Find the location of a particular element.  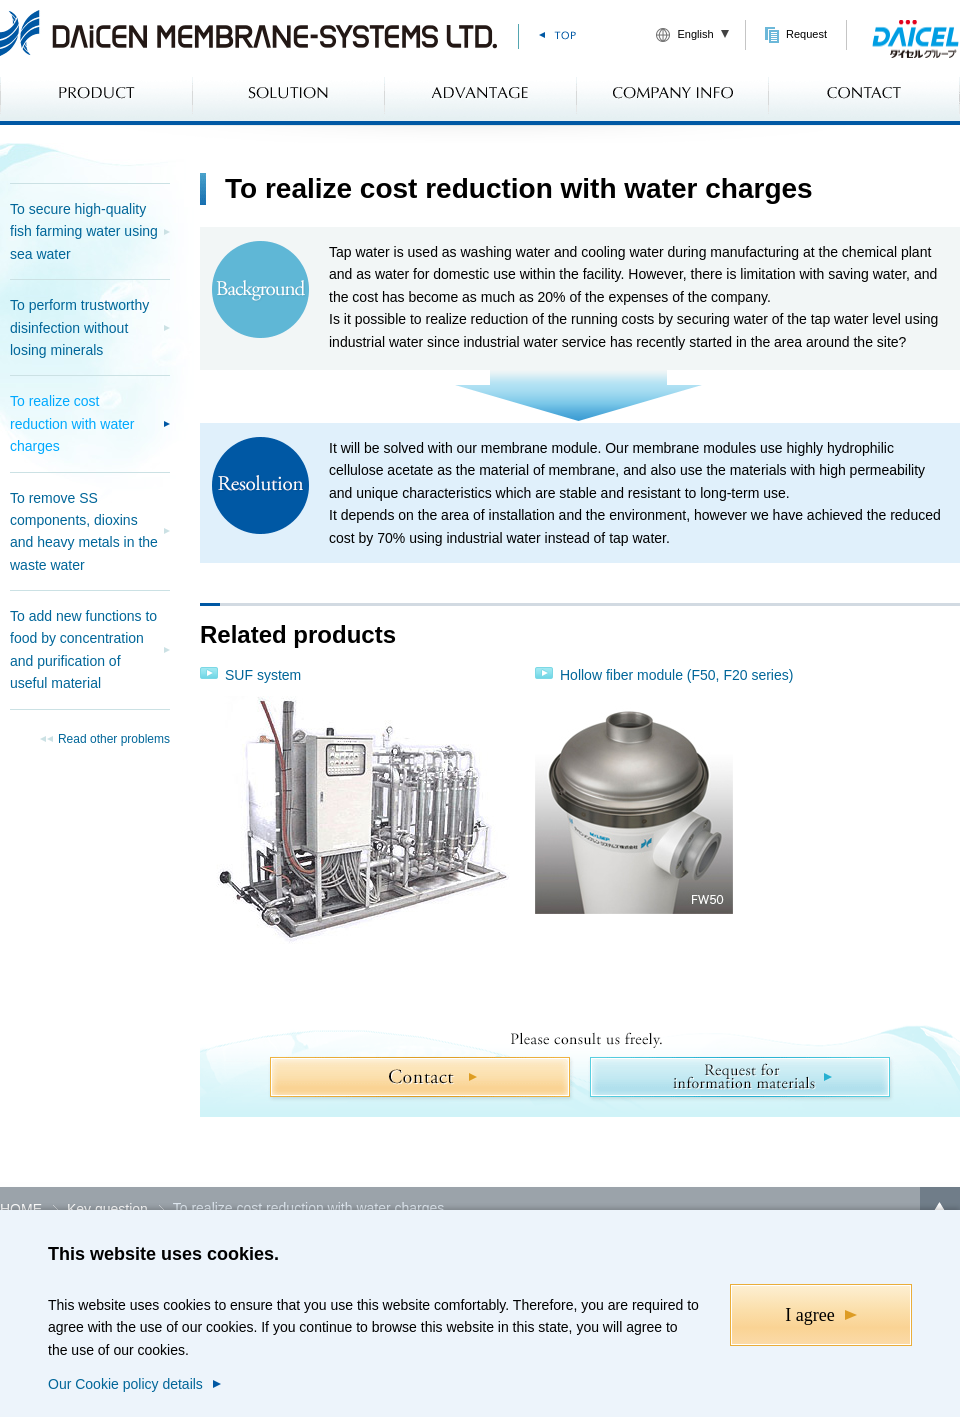

Our Cookie policy details is located at coordinates (125, 1384).